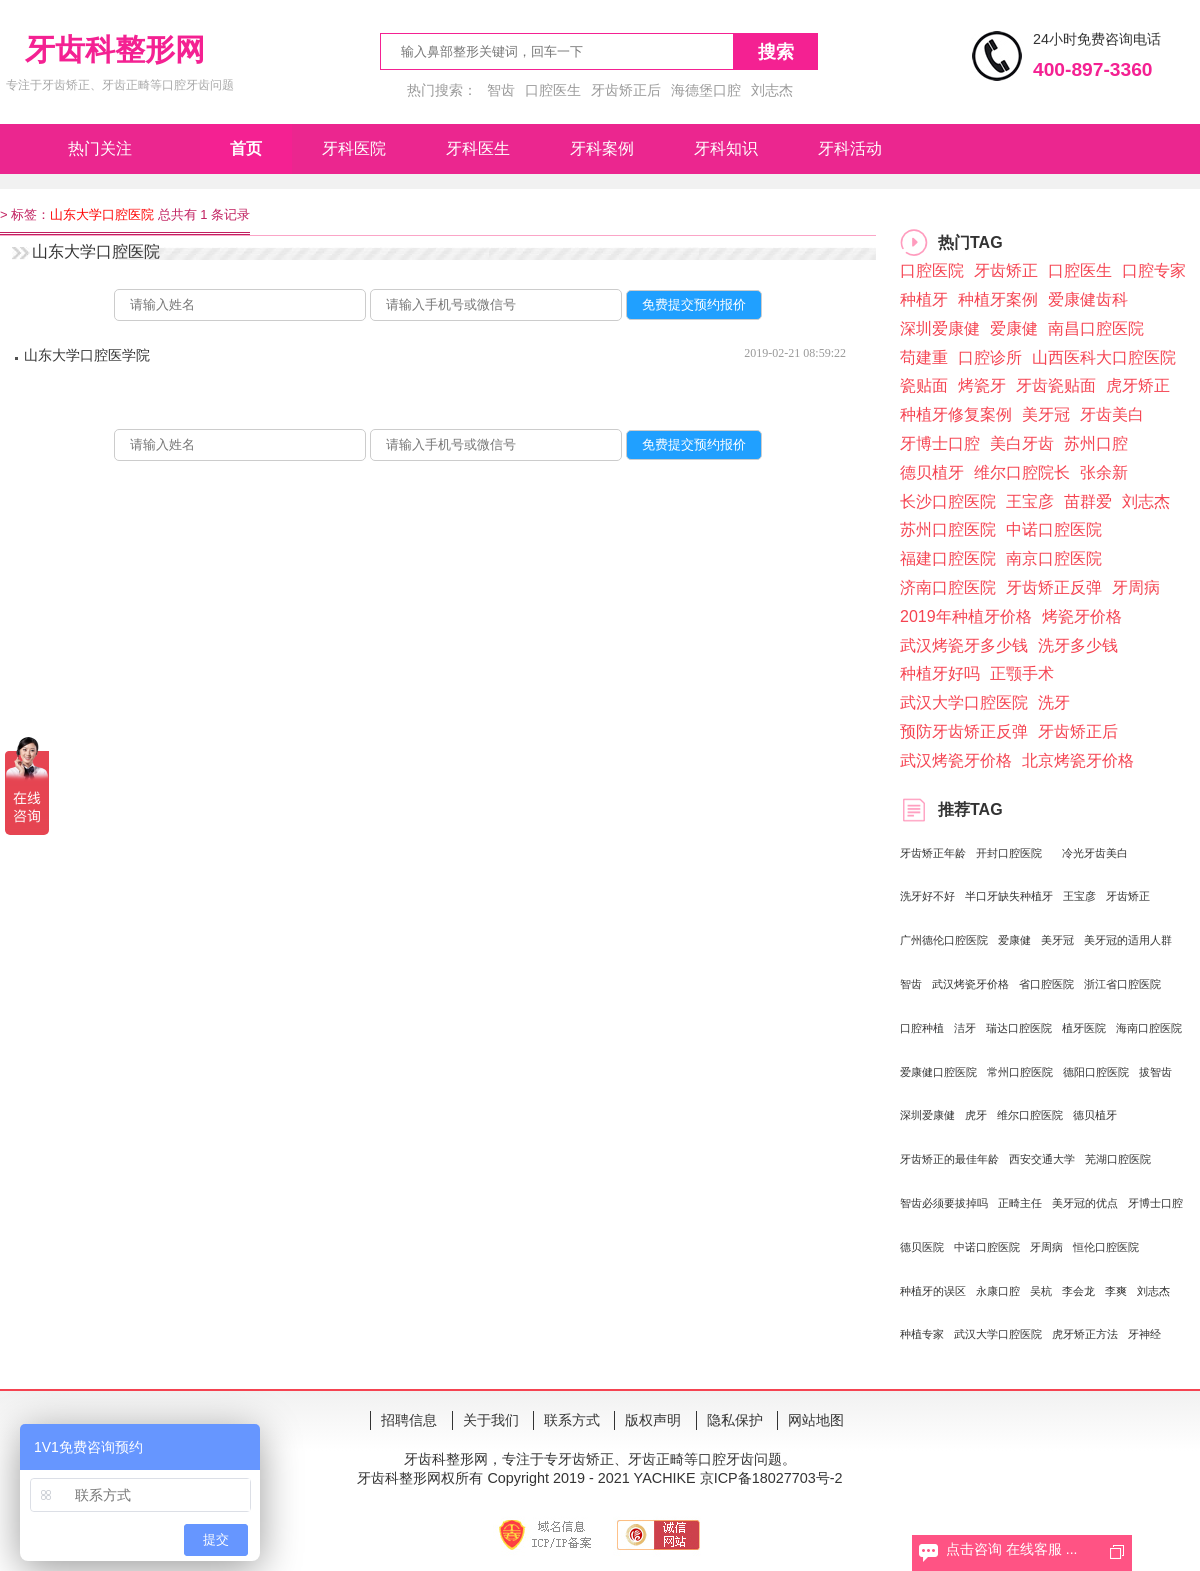  Describe the element at coordinates (1106, 1247) in the screenshot. I see `恒伦口腔医院` at that location.